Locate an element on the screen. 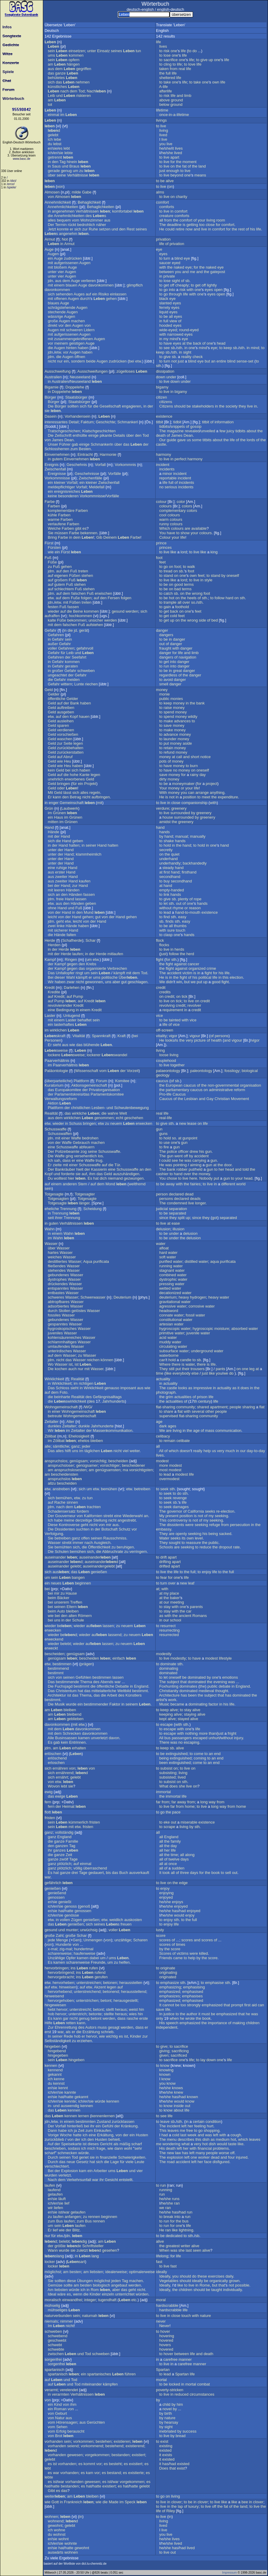 The height and width of the screenshot is (2576, 268). killed is located at coordinates (203, 1953).